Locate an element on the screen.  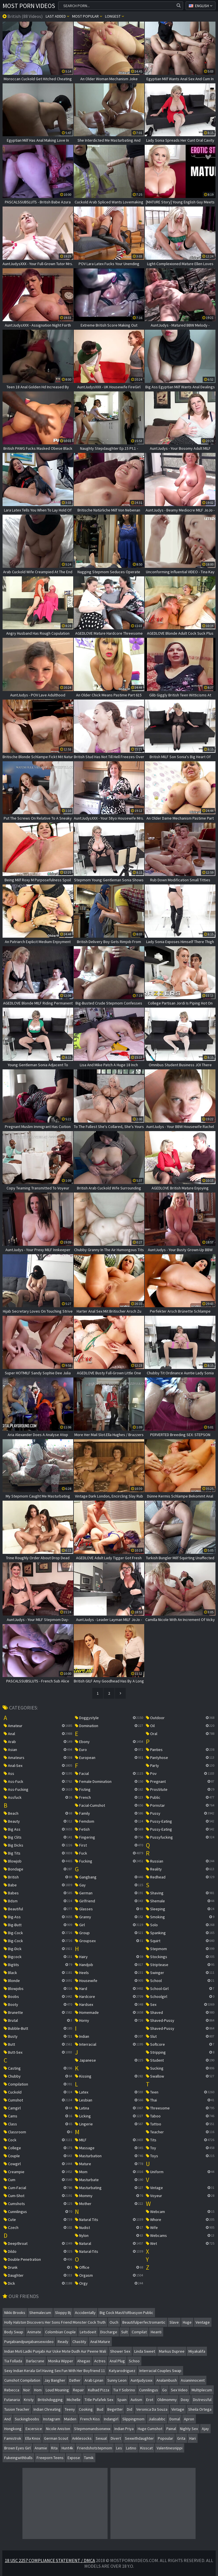
noir is located at coordinates (26, 2390).